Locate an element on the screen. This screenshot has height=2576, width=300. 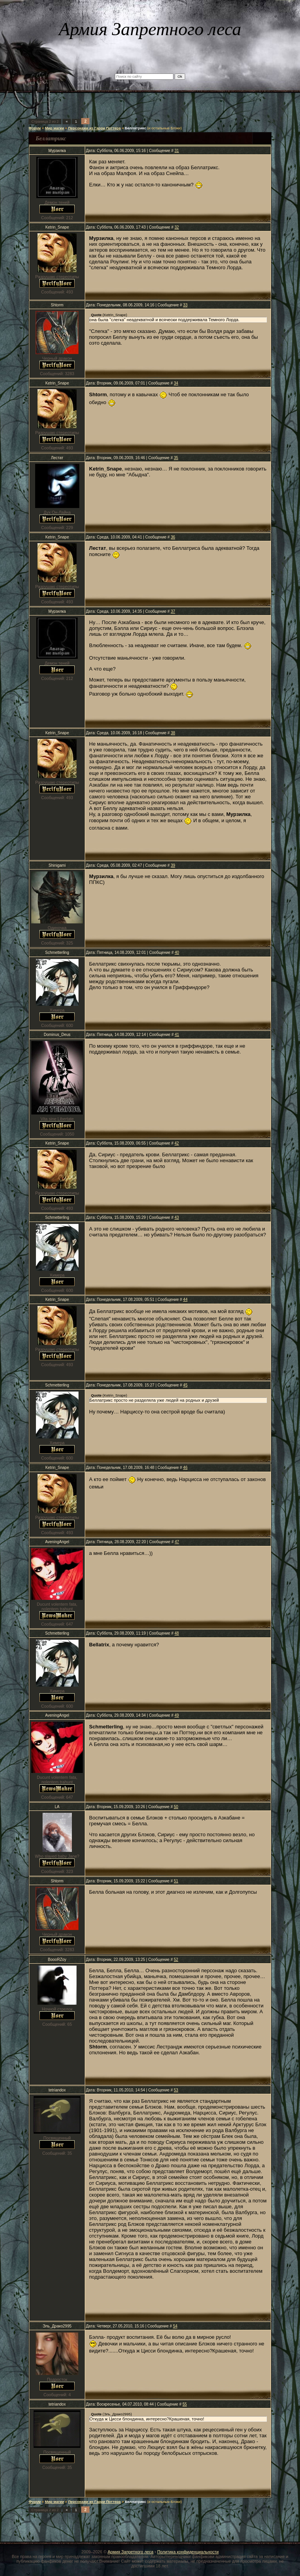
39 is located at coordinates (173, 865).